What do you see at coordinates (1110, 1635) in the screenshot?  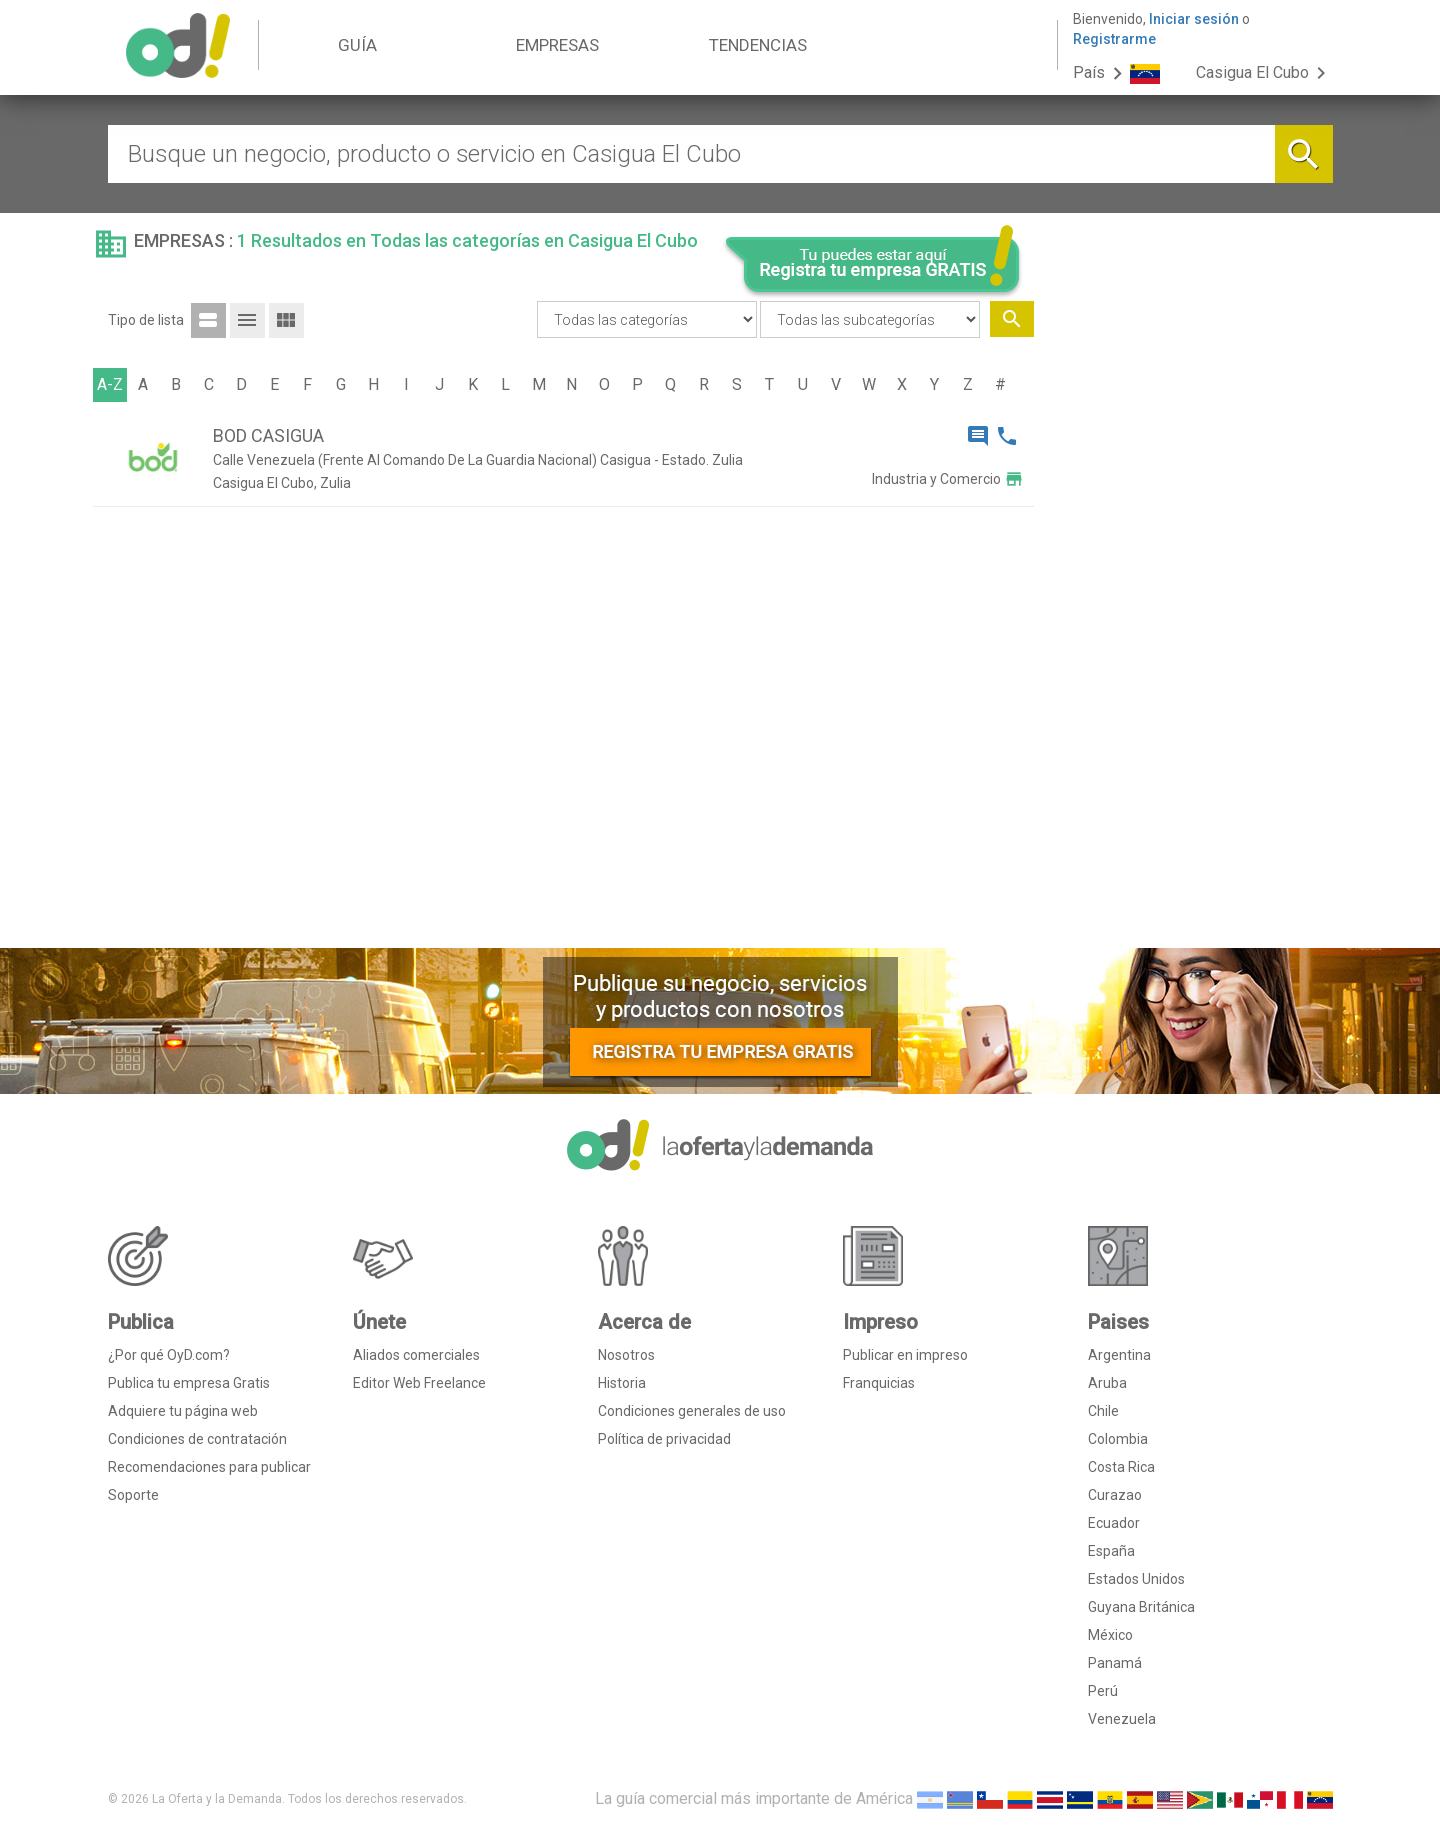 I see `México` at bounding box center [1110, 1635].